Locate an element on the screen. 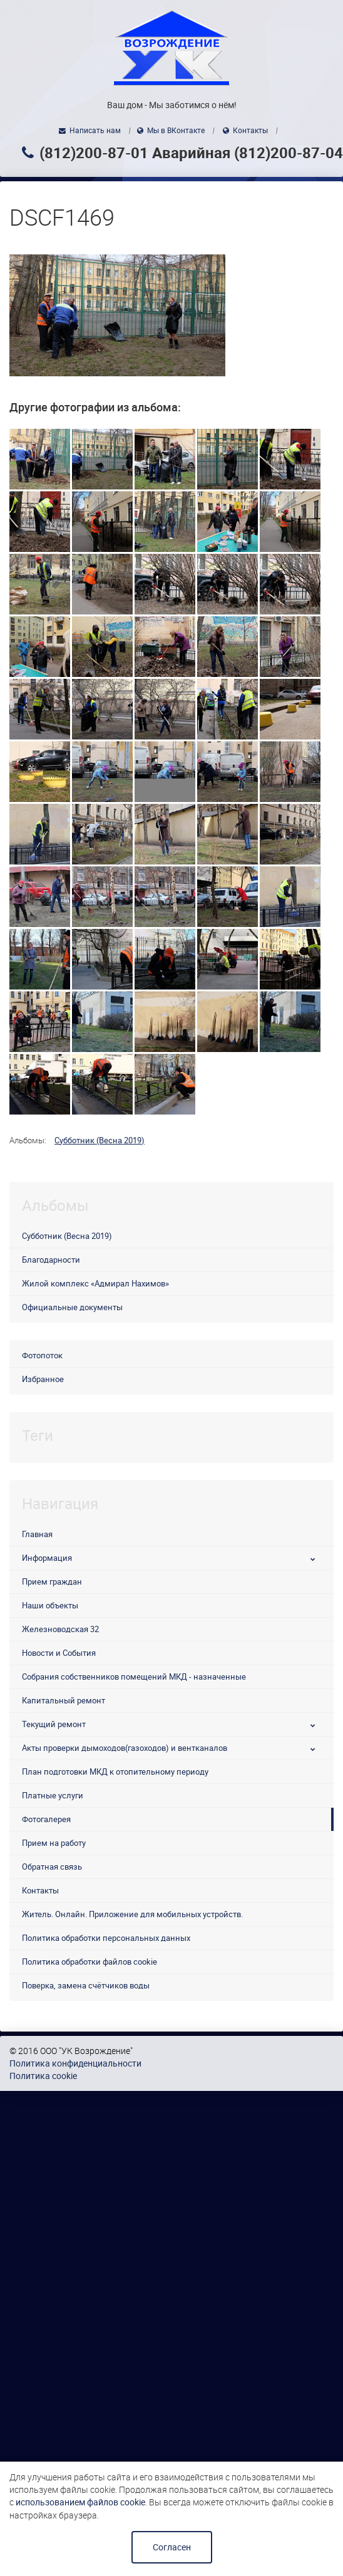  Жилой комплекс «Адмирал Нахимов» is located at coordinates (95, 1283).